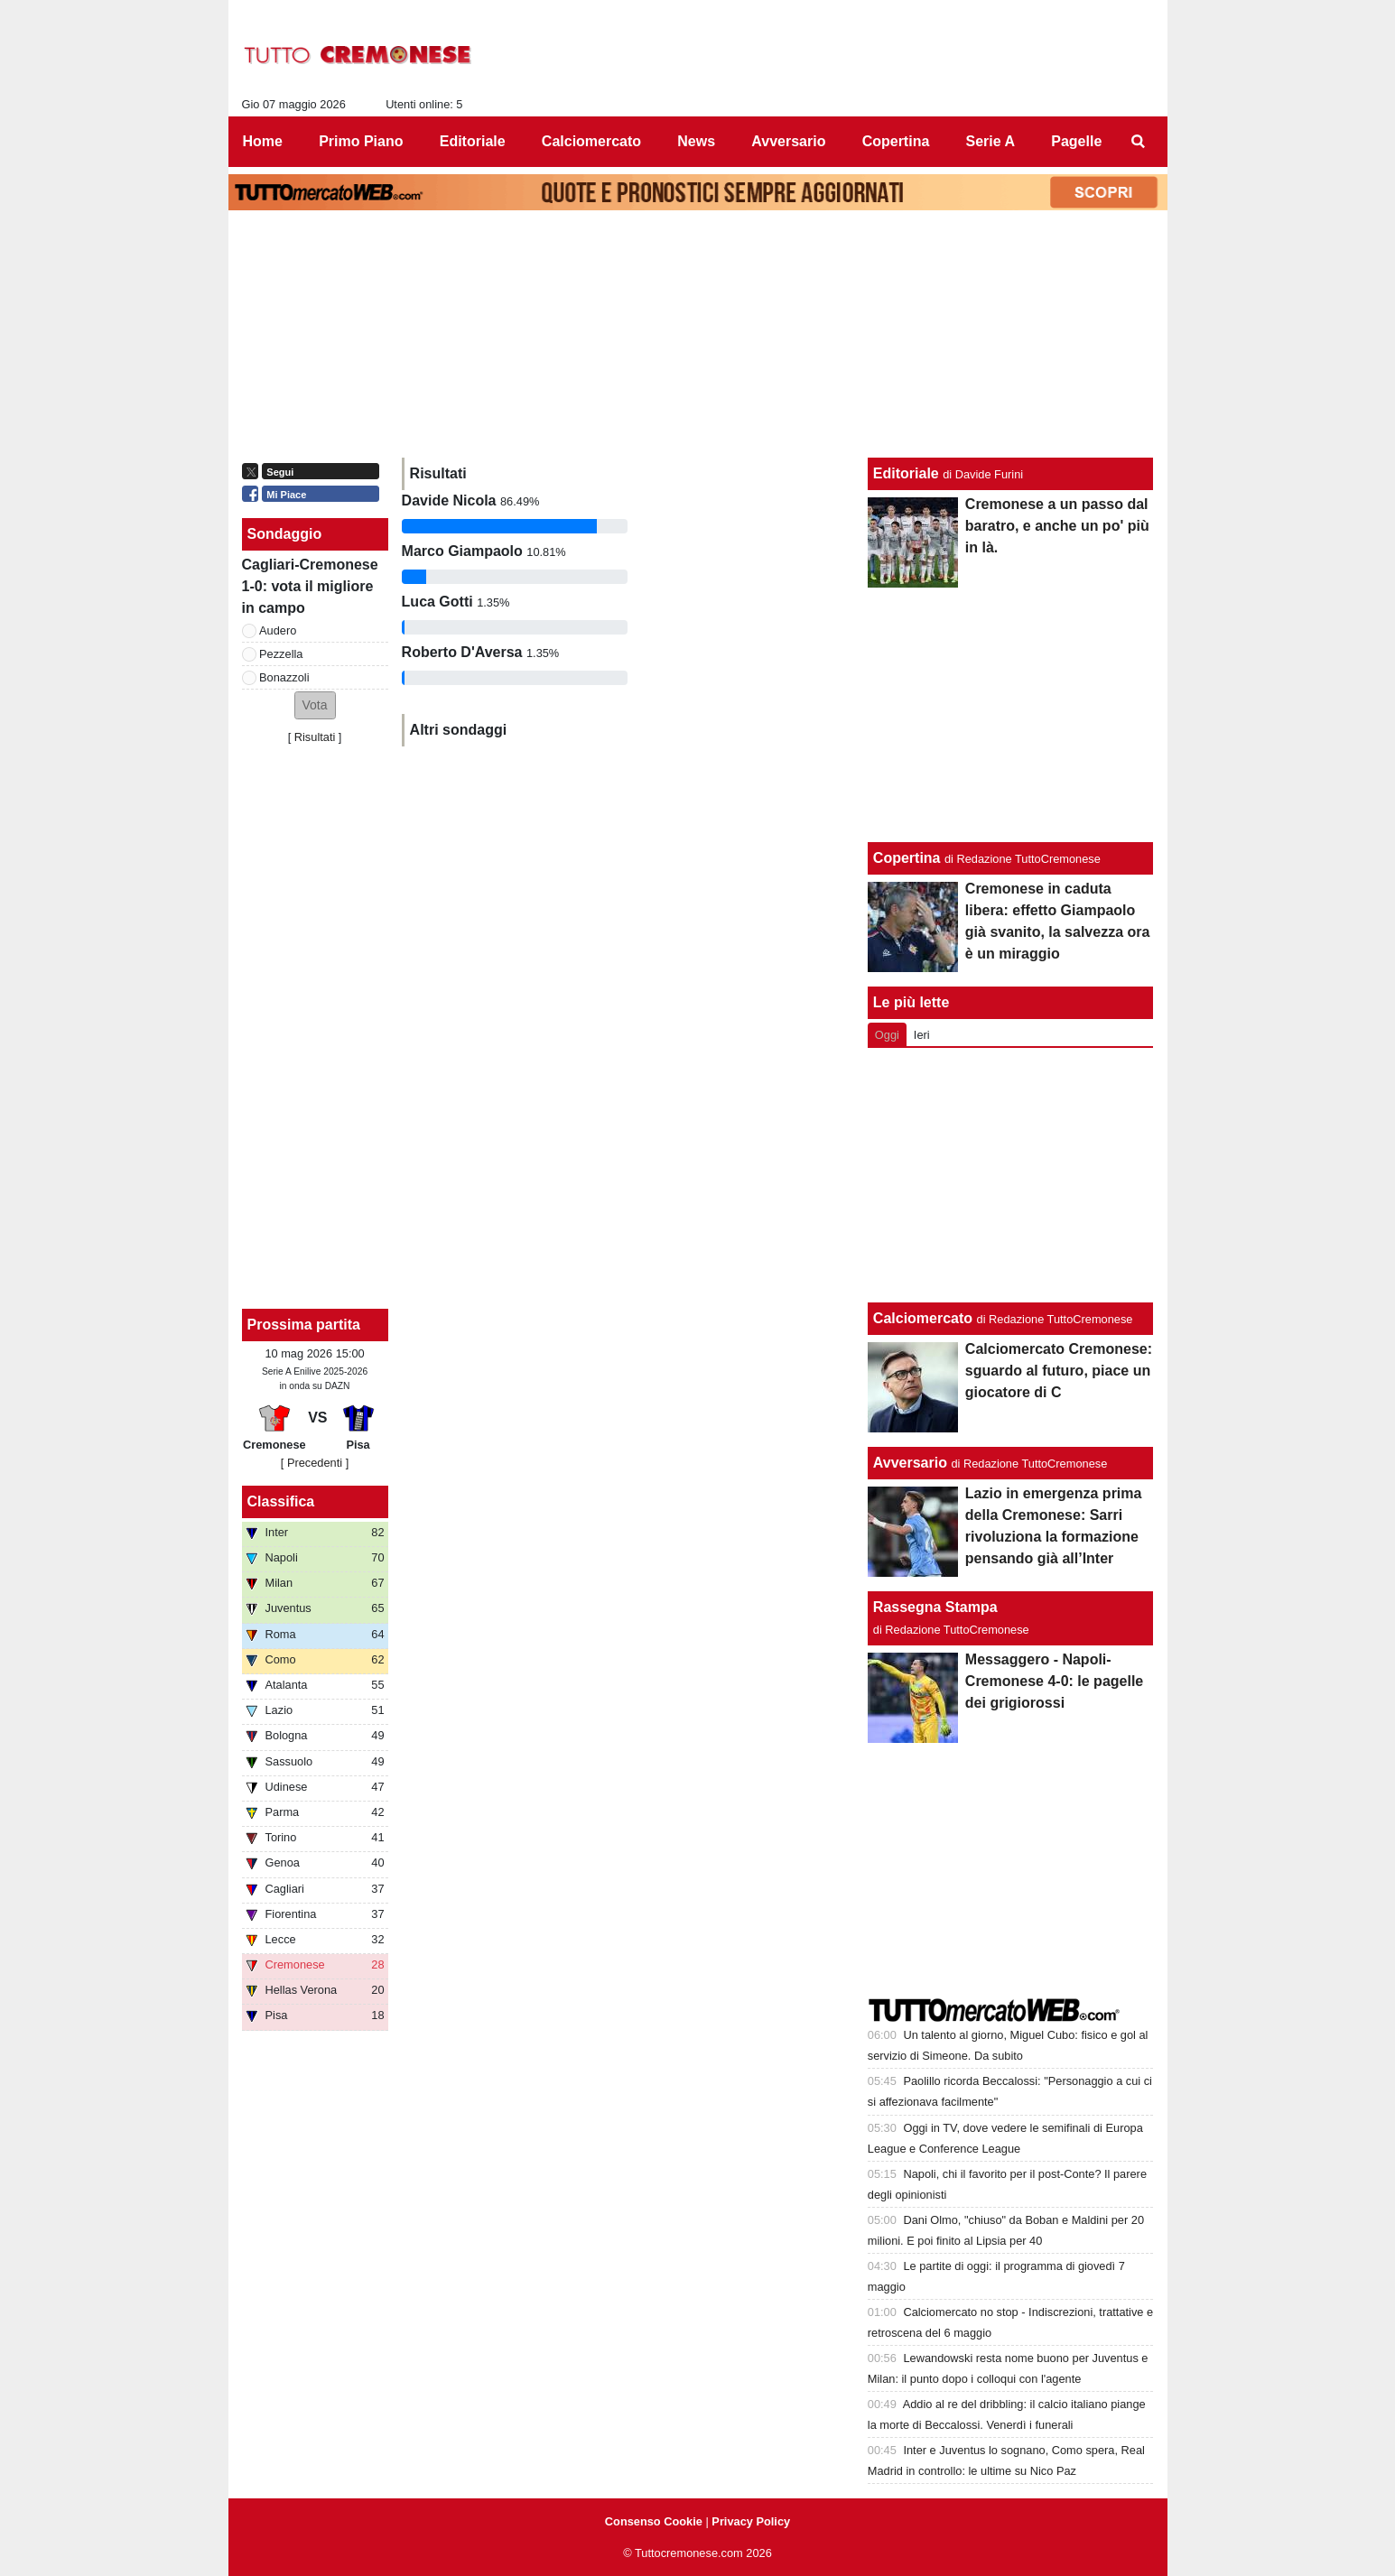  What do you see at coordinates (907, 858) in the screenshot?
I see `Copertina` at bounding box center [907, 858].